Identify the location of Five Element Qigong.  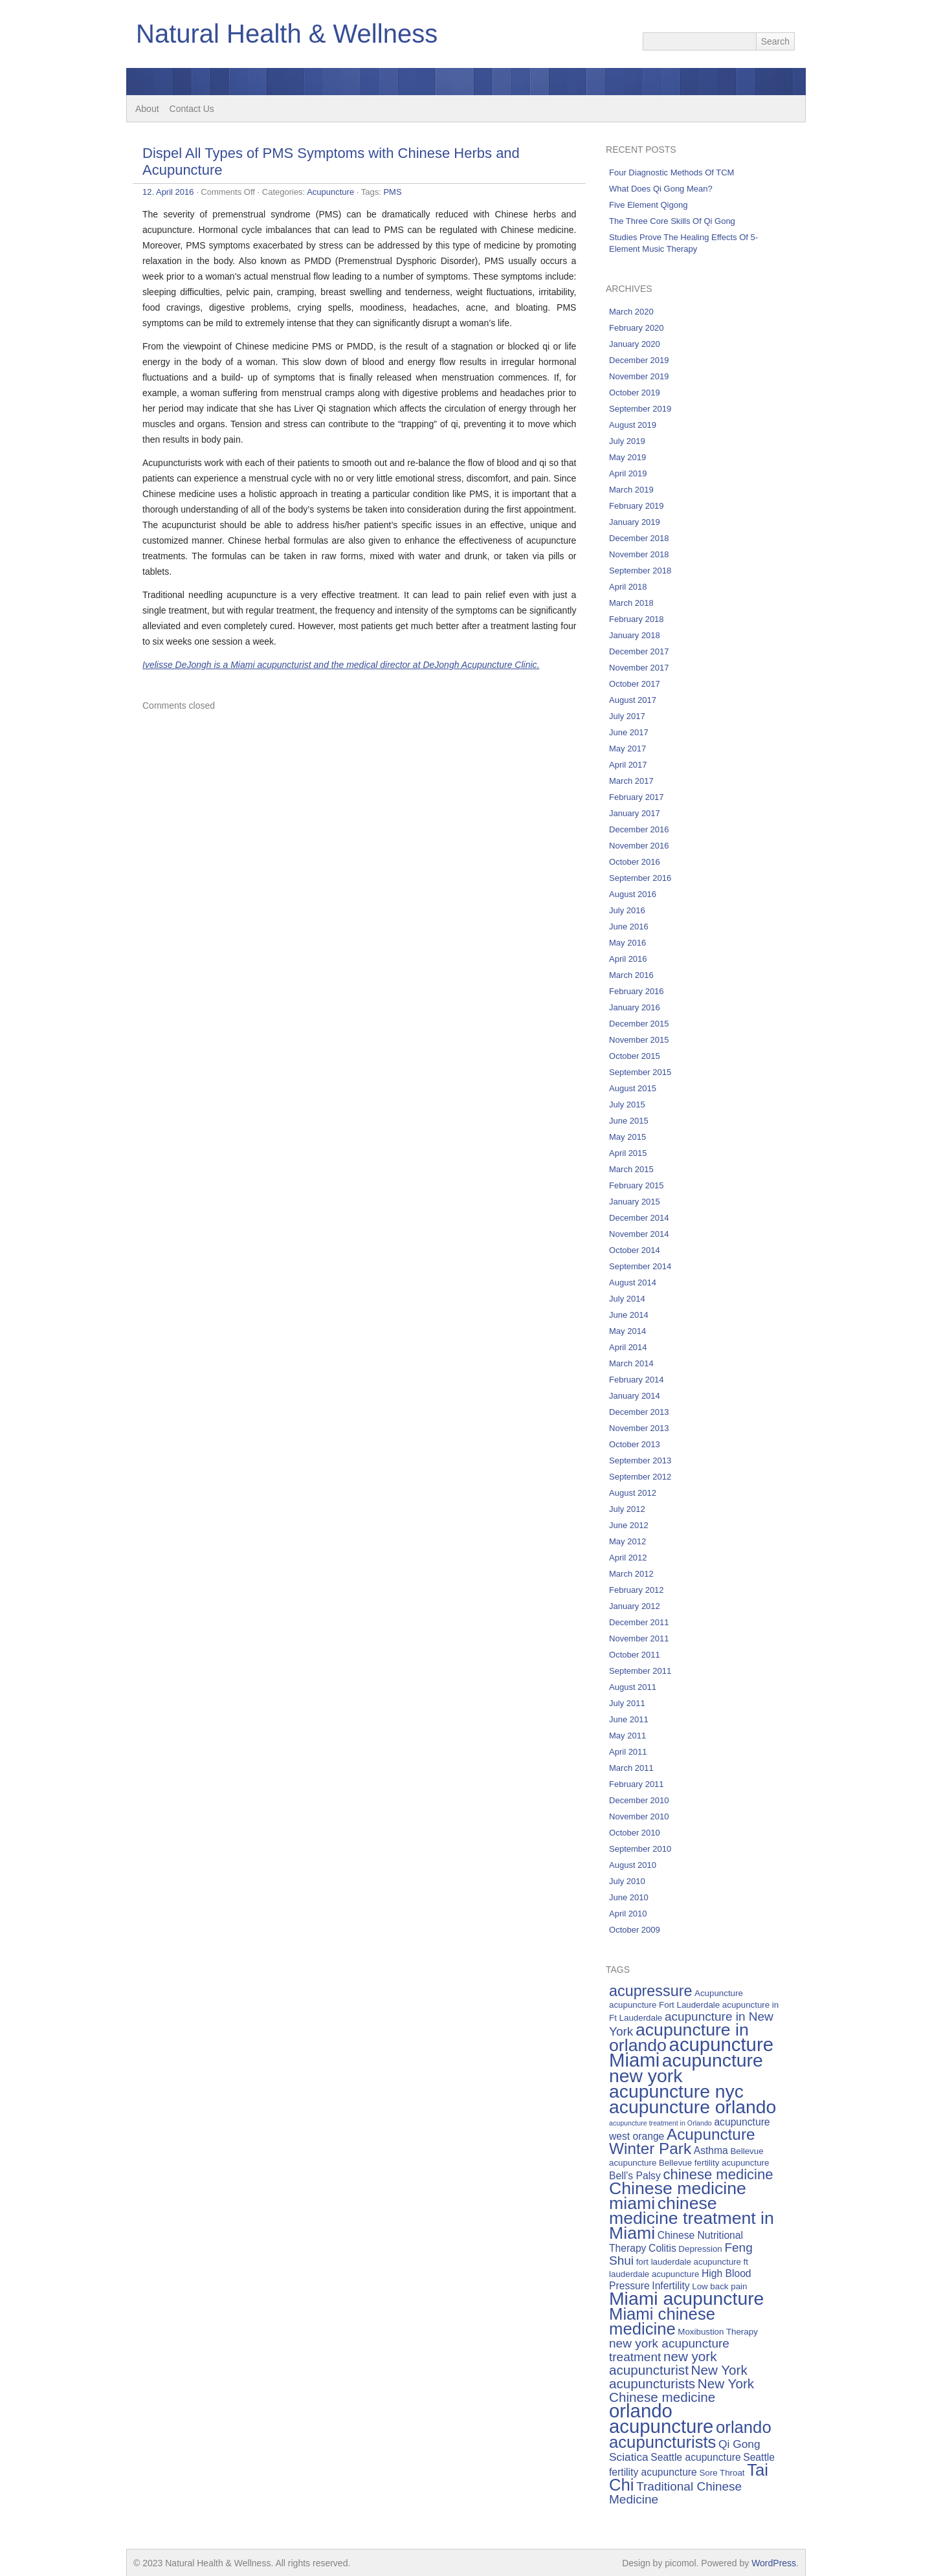
(648, 205).